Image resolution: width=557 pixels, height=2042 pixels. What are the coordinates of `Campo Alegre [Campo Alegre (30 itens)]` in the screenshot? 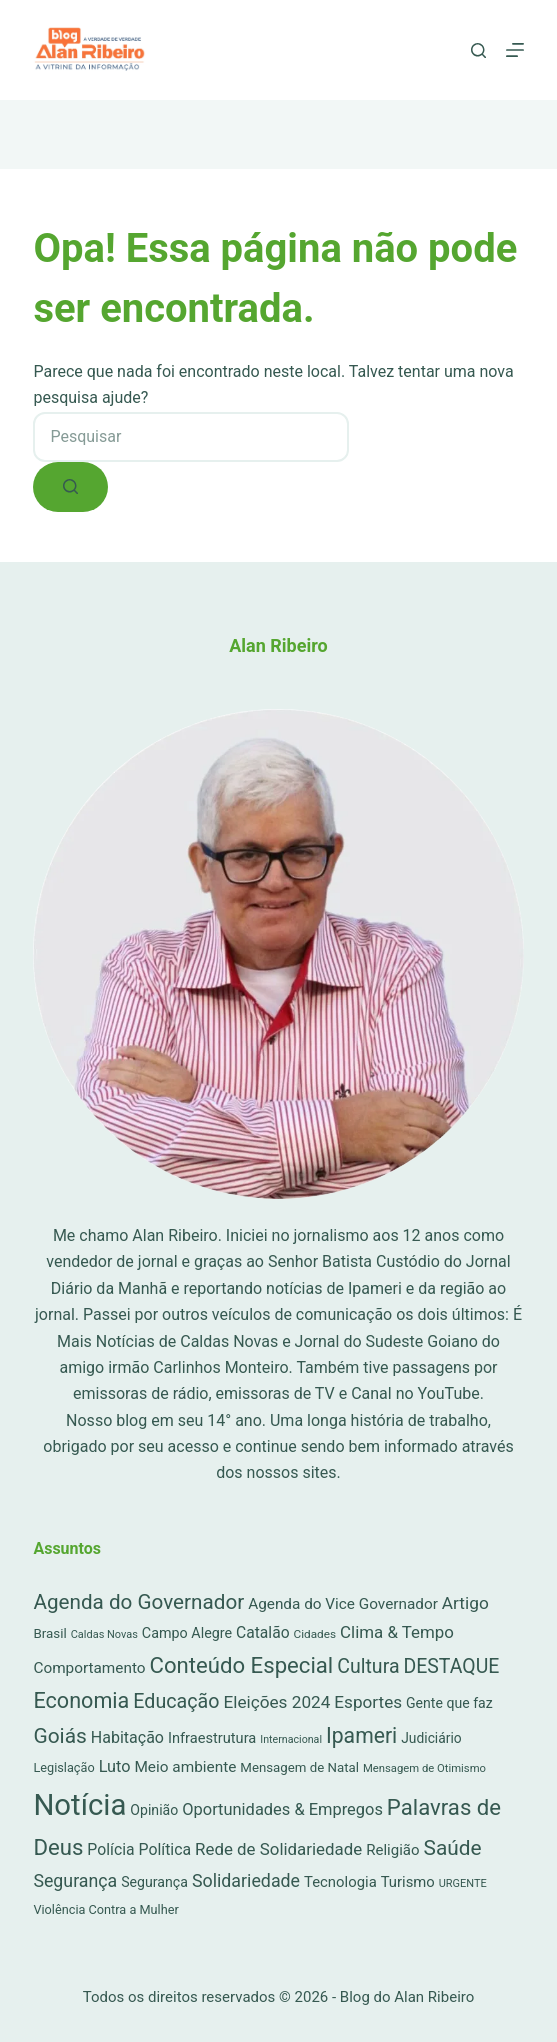 It's located at (187, 1633).